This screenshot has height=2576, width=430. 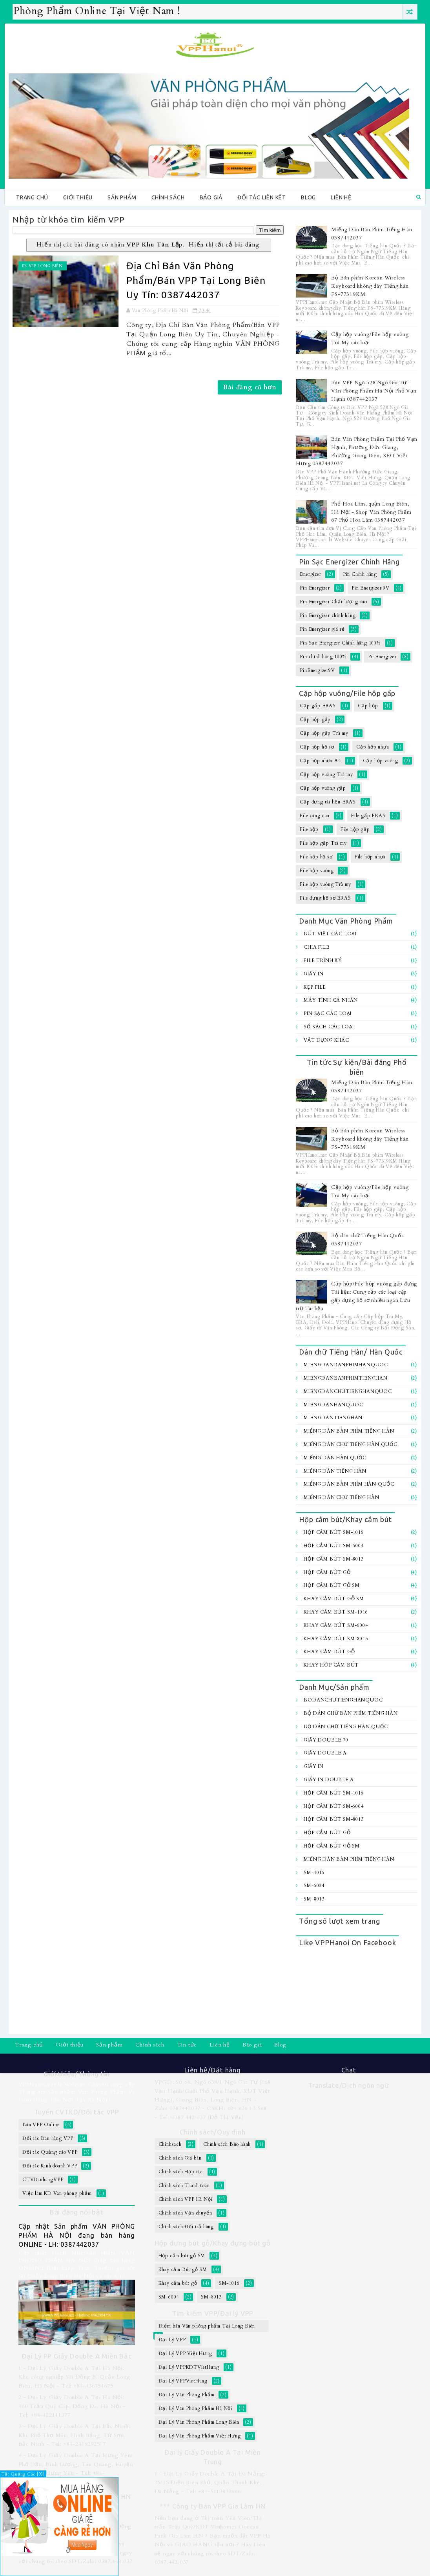 What do you see at coordinates (185, 2353) in the screenshot?
I see `Đại Lý VPP Việt Hưng` at bounding box center [185, 2353].